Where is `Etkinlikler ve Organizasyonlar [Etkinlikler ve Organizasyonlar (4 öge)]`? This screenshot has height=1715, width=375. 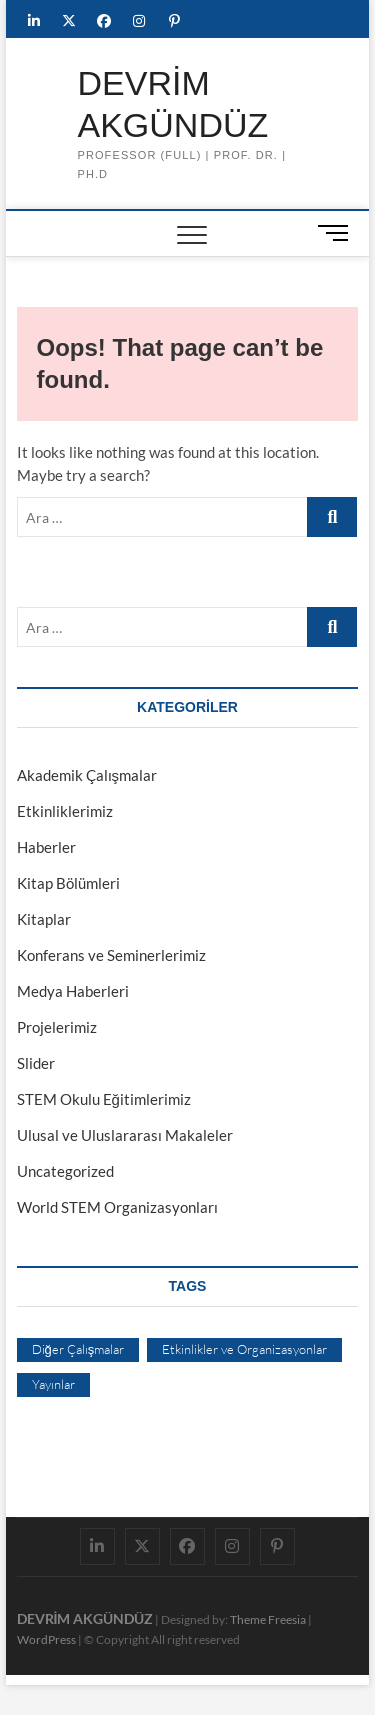 Etkinlikler ve Organizasyonlar [Etkinlikler ve Organizasyonlar (4 öge)] is located at coordinates (244, 1349).